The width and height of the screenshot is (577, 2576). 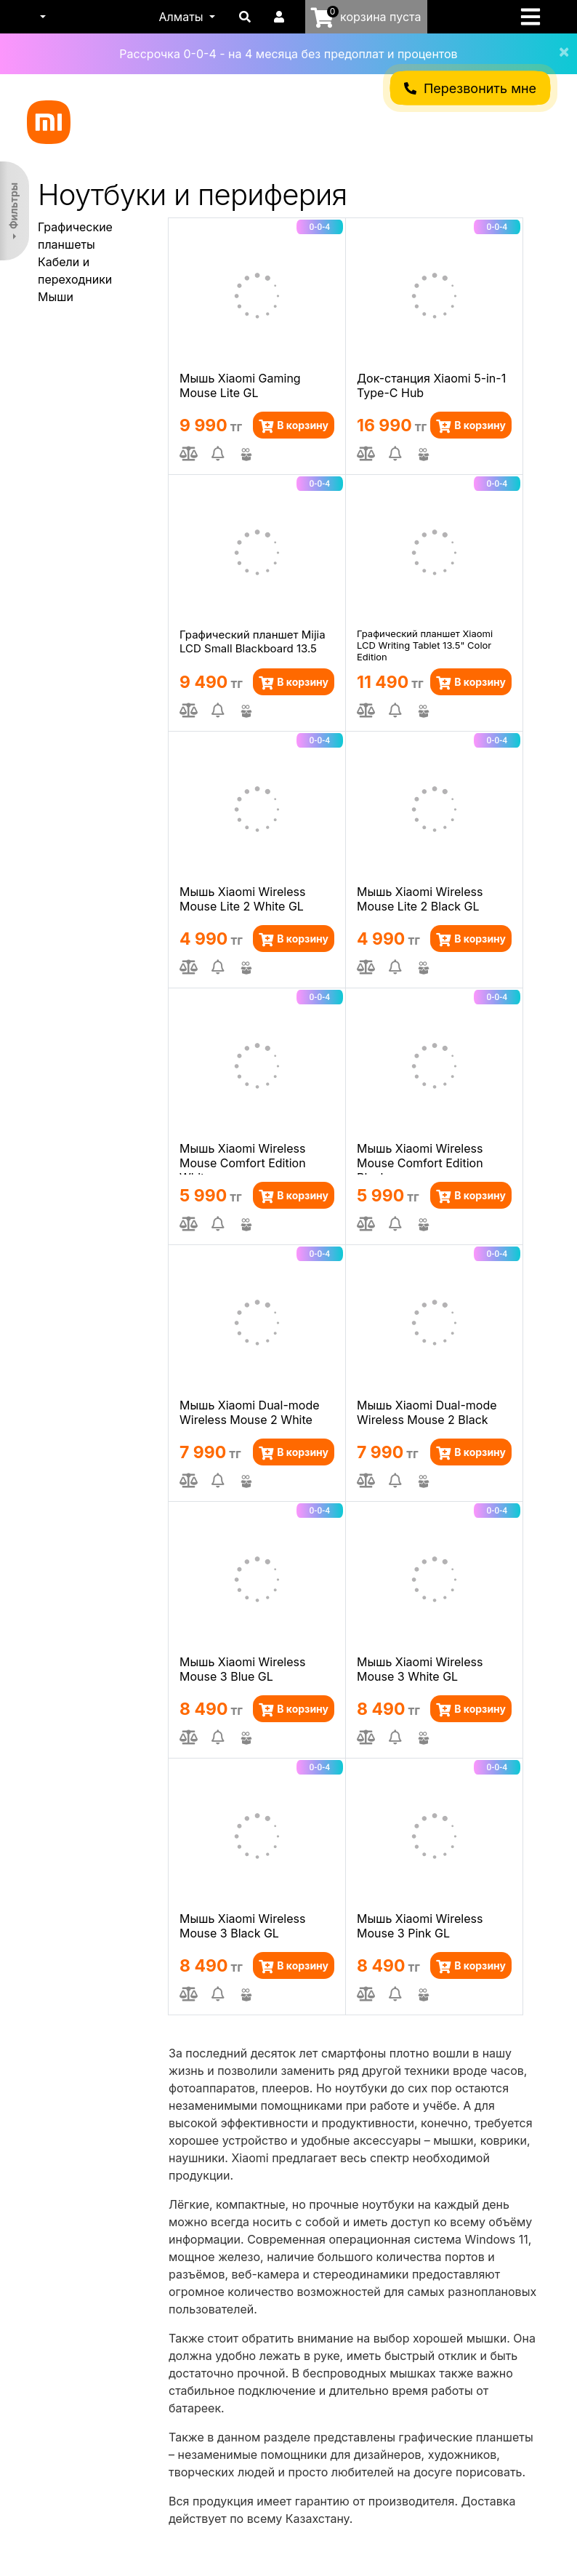 What do you see at coordinates (252, 641) in the screenshot?
I see `Графический планшет Mijia LCD Small Blackboard 13.5` at bounding box center [252, 641].